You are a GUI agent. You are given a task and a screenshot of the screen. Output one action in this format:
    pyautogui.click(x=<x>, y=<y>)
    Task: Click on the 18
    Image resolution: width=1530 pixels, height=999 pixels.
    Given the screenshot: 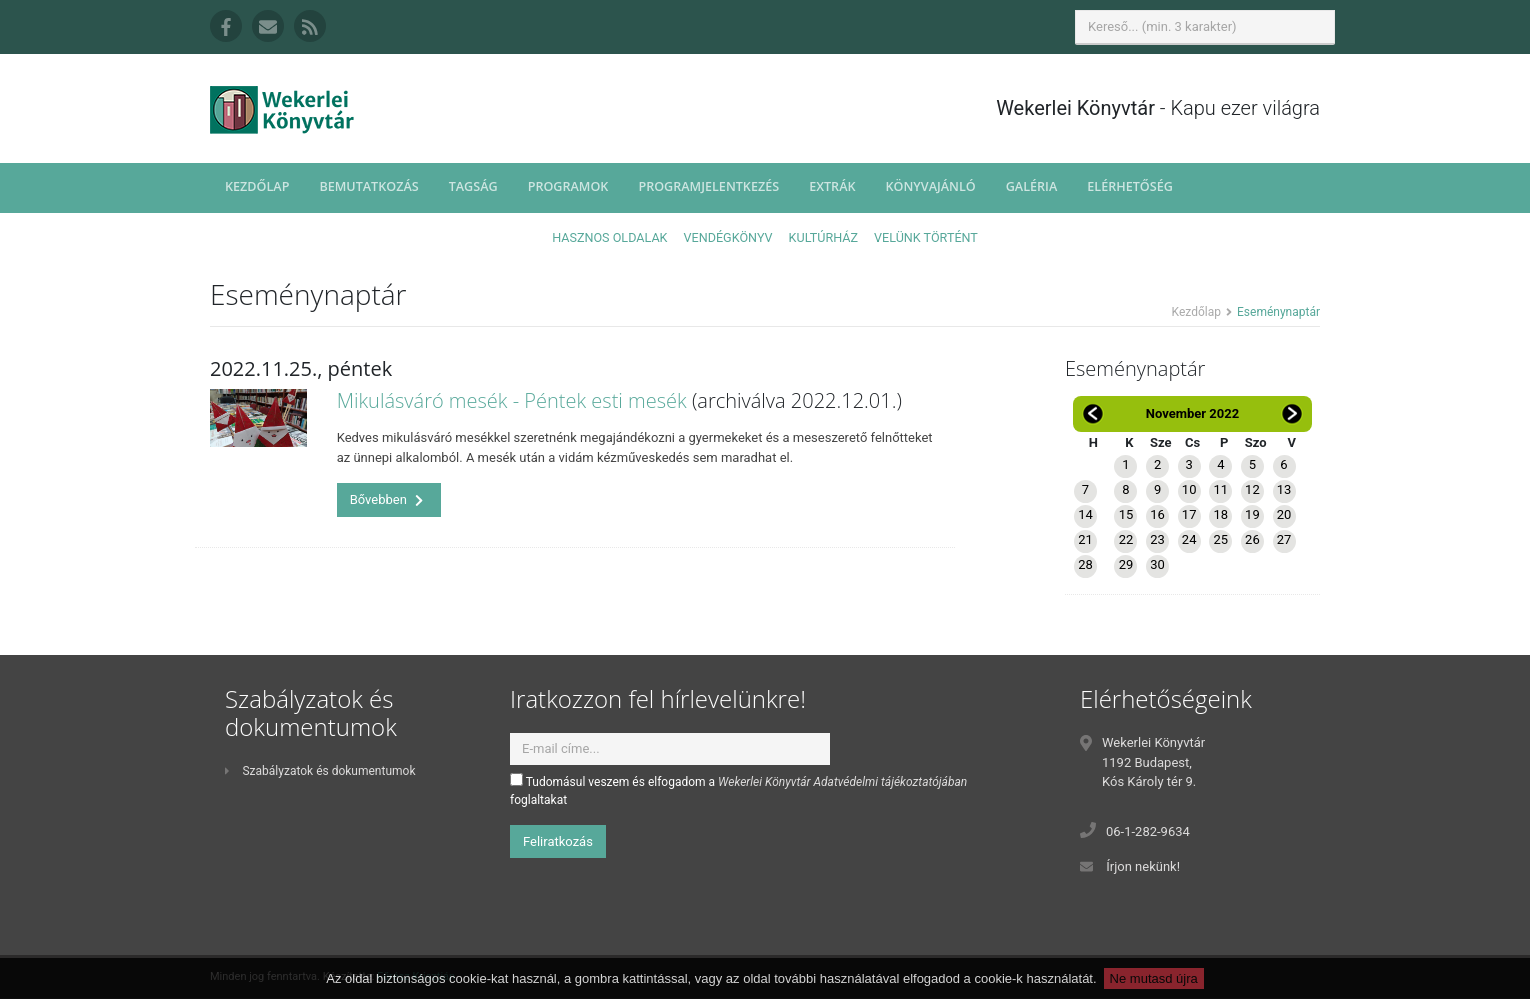 What is the action you would take?
    pyautogui.click(x=1220, y=514)
    